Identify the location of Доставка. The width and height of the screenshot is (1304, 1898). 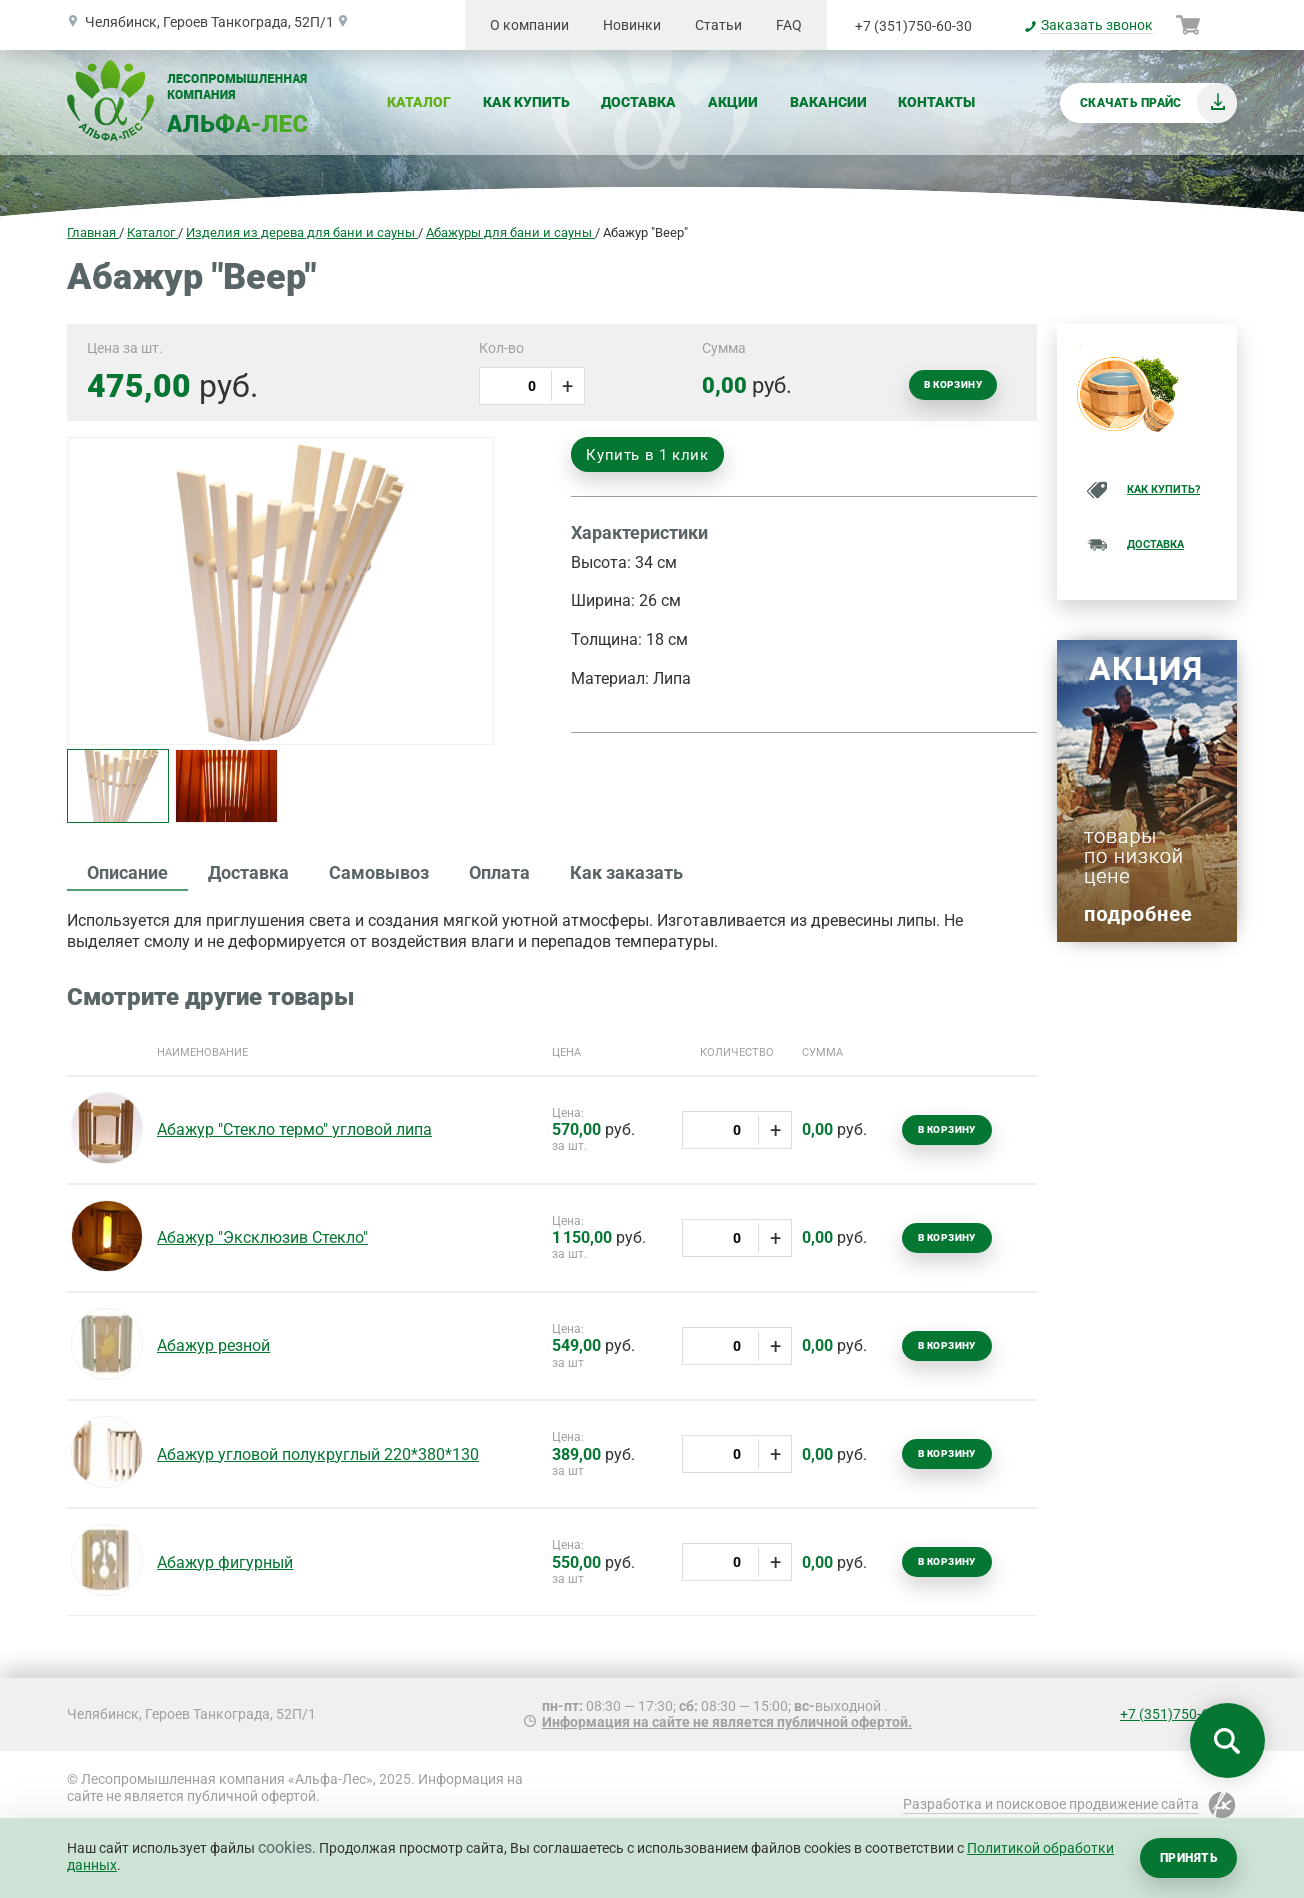
(638, 102).